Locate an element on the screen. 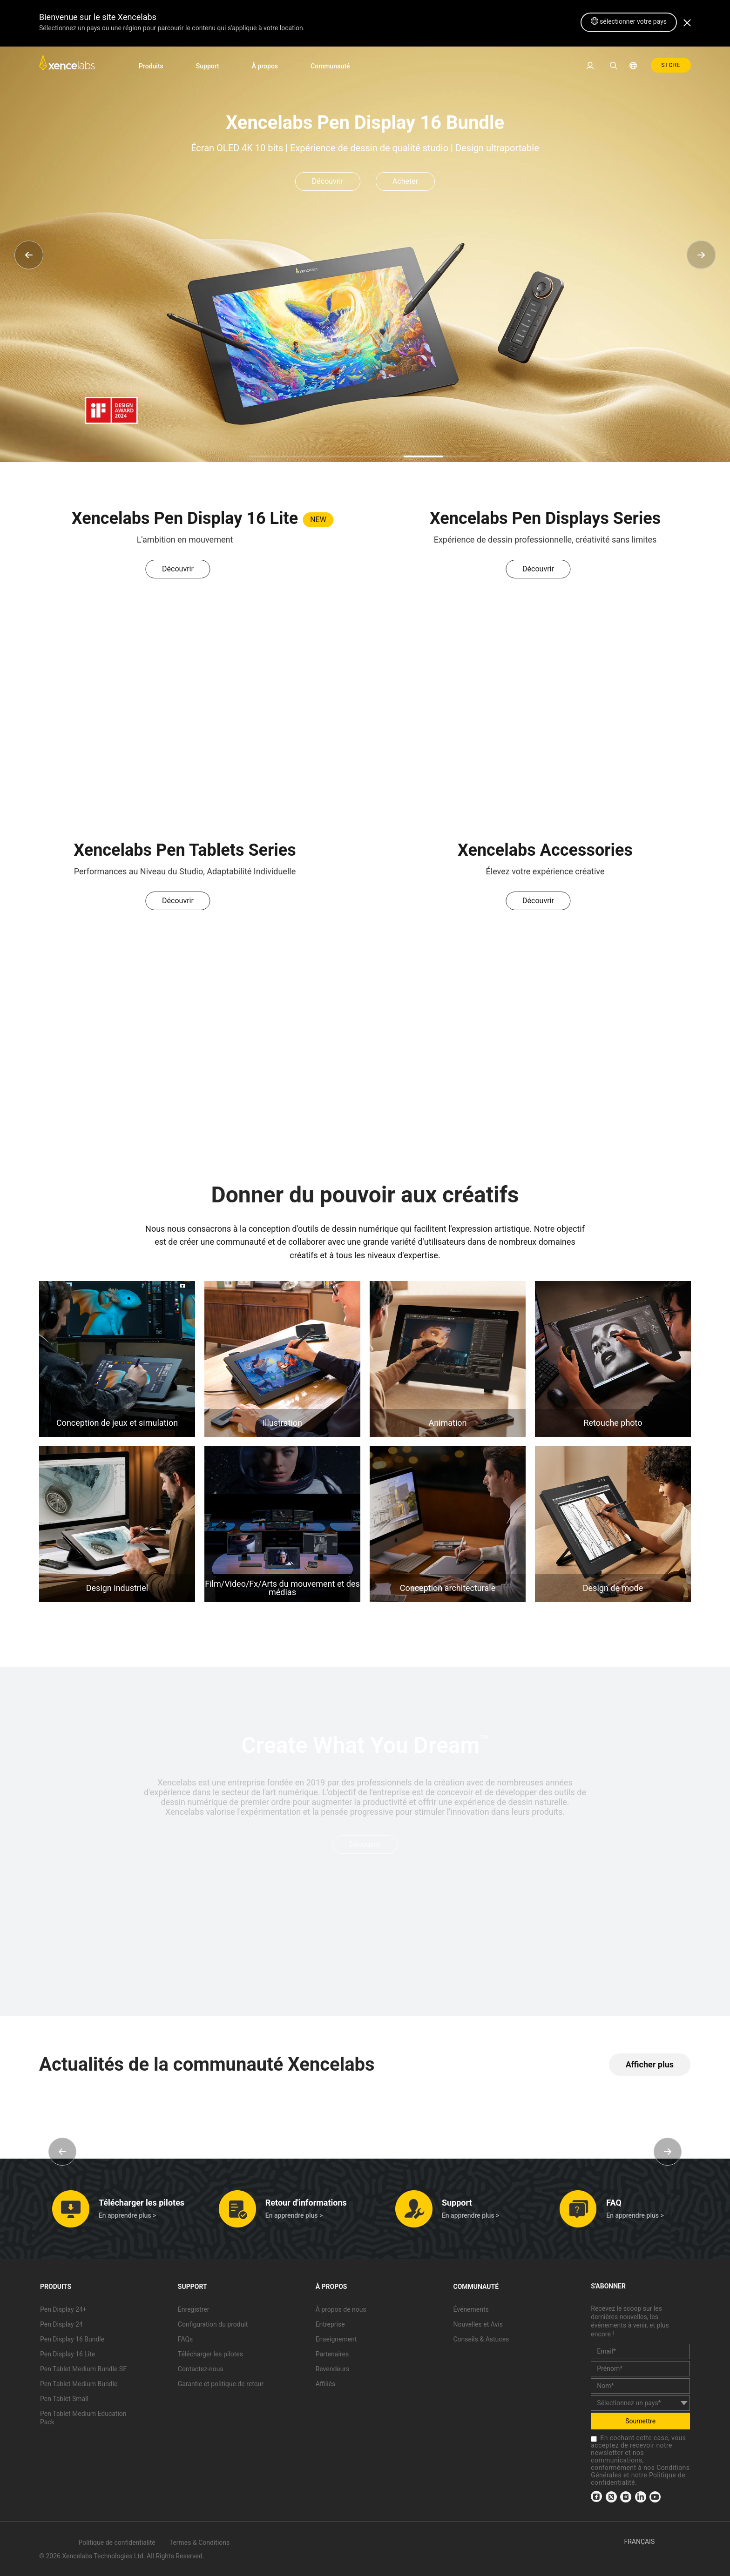 The width and height of the screenshot is (730, 2576). Enregistrer [link] is located at coordinates (194, 2309).